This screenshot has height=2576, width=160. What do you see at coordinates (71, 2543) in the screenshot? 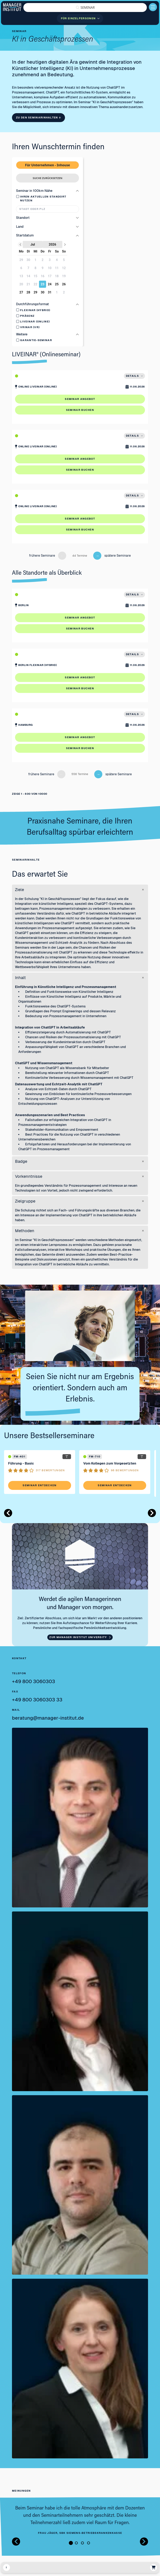
I see `1 [tab]` at bounding box center [71, 2543].